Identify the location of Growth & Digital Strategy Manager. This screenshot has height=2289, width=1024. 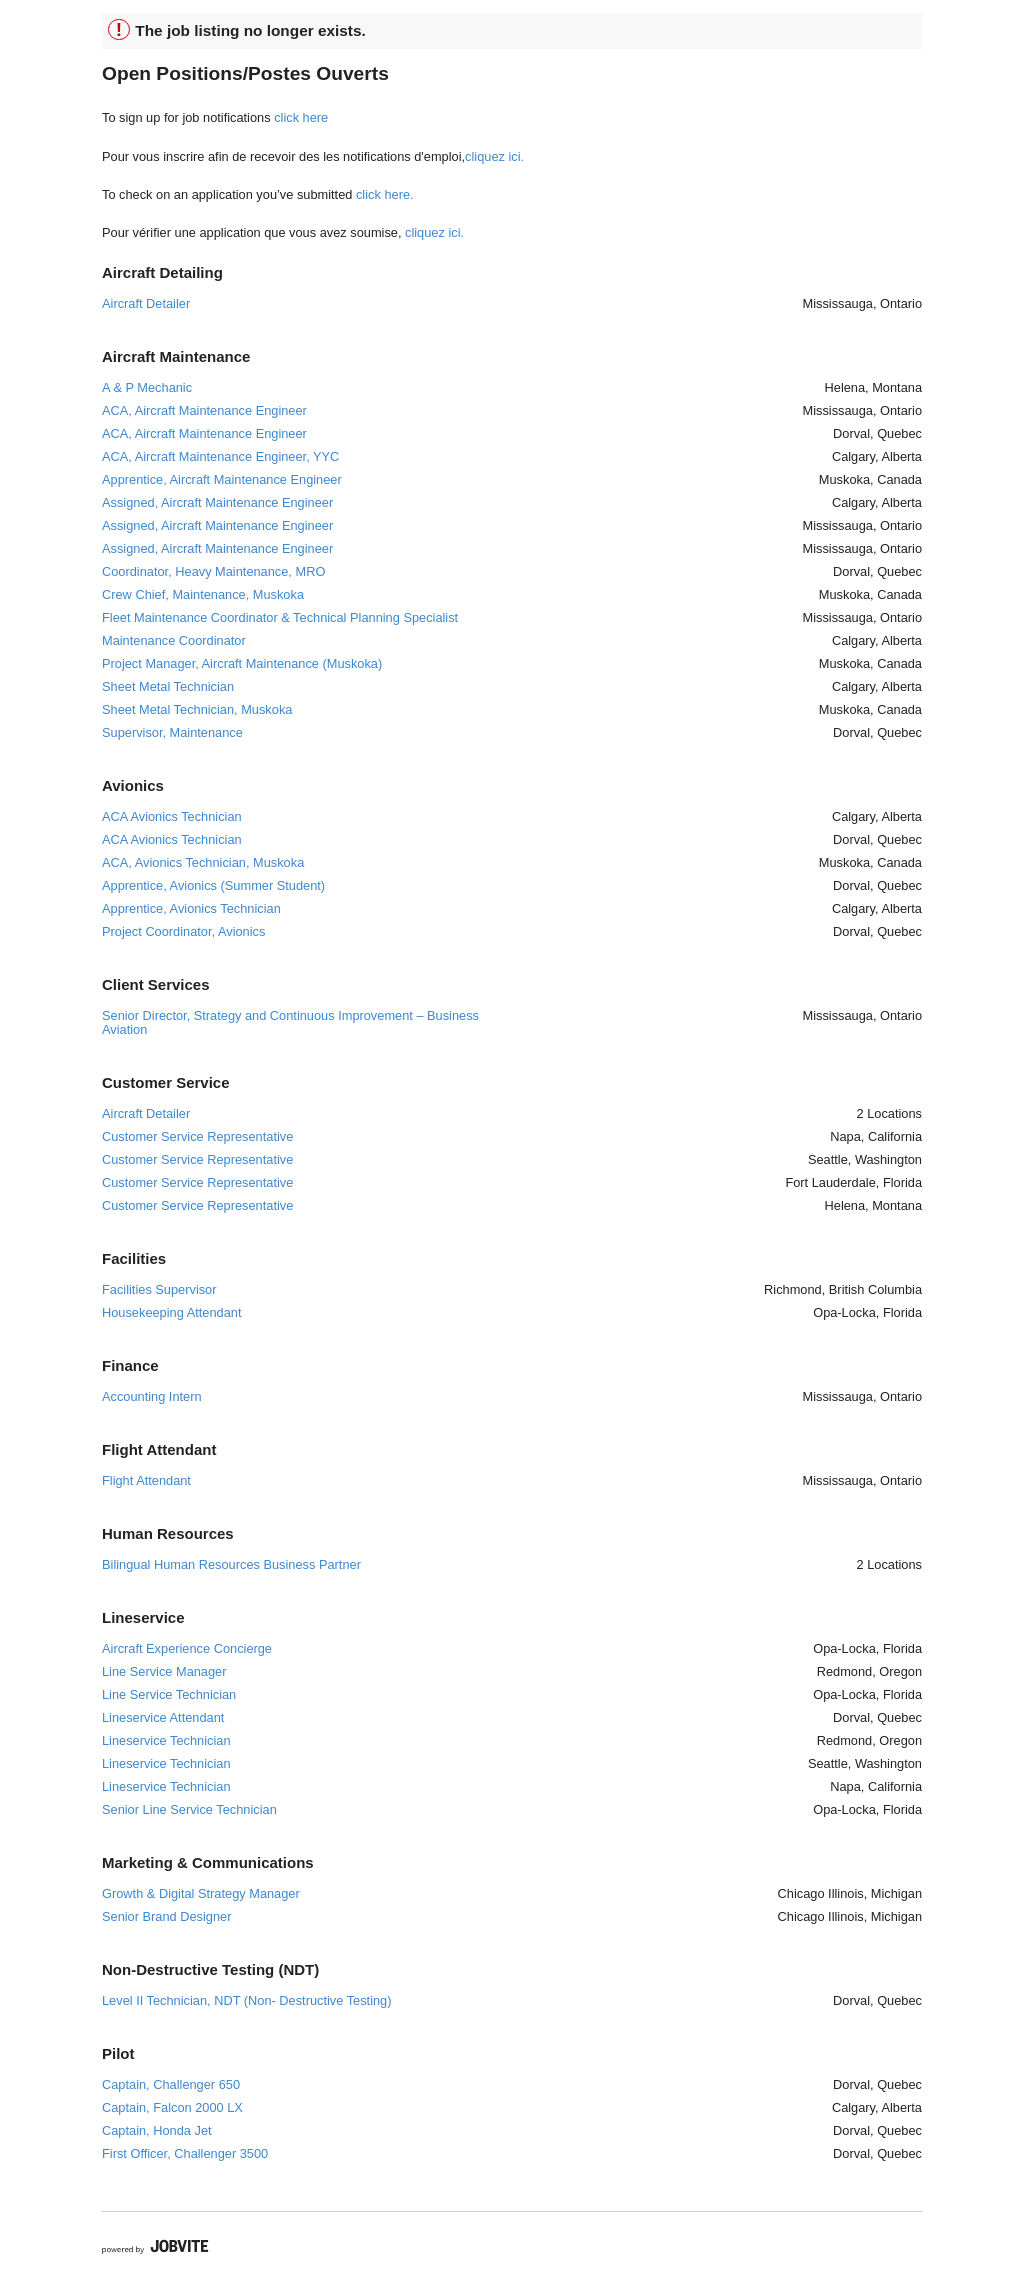
(201, 1893).